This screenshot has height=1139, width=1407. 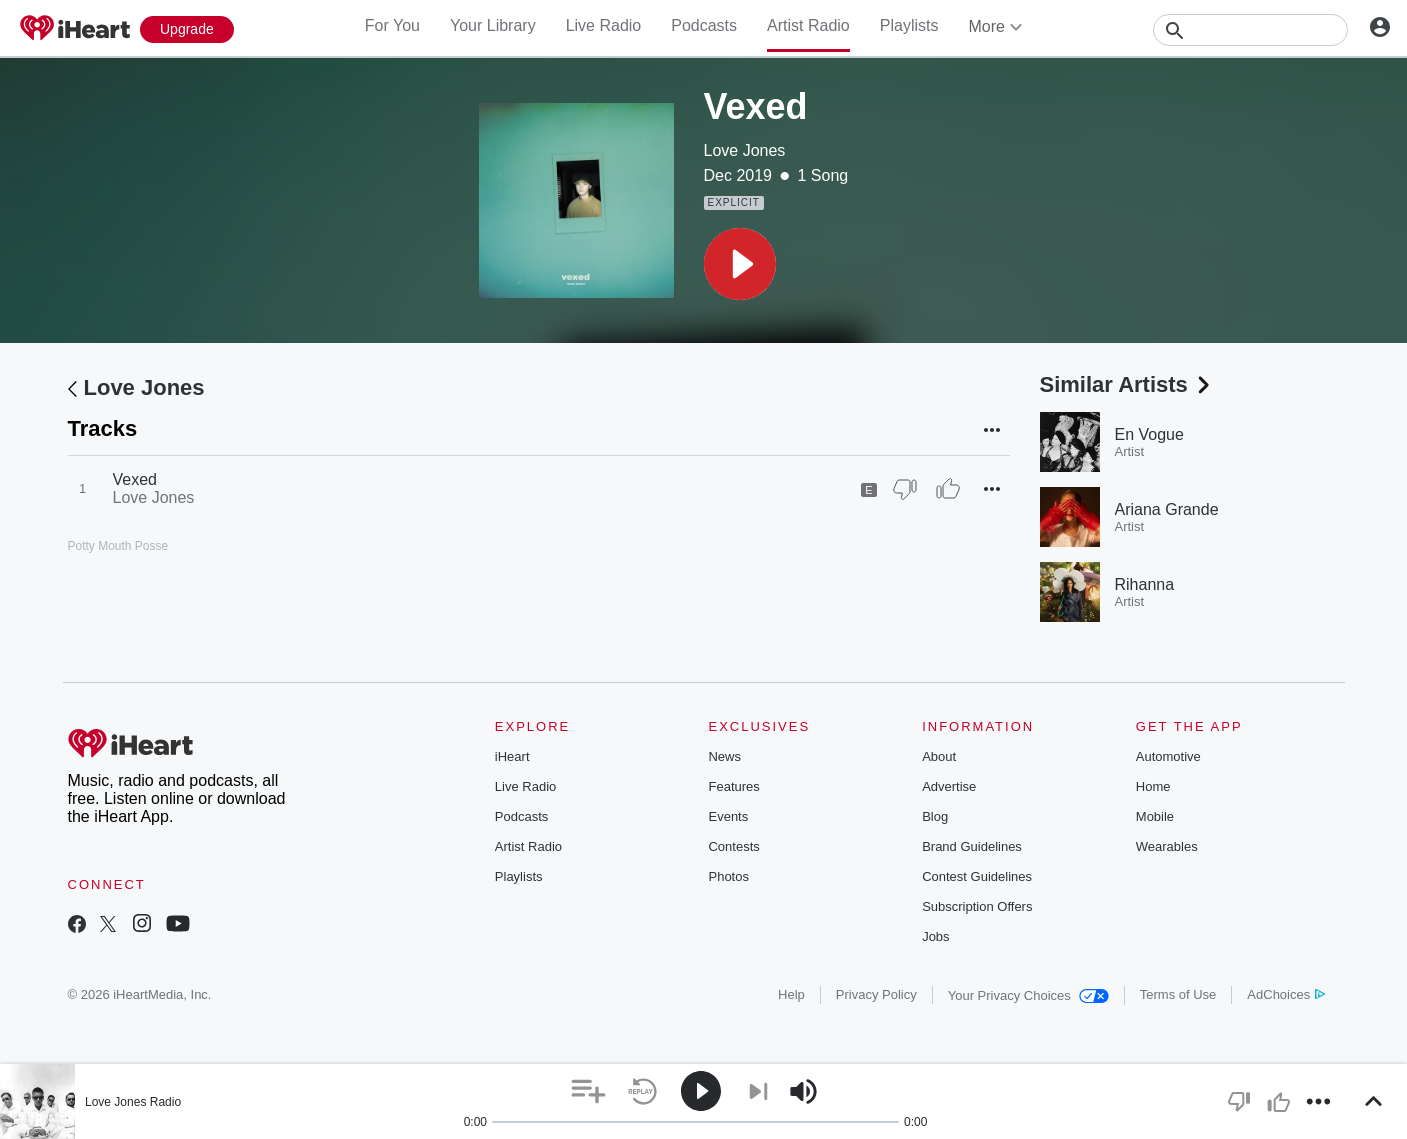 What do you see at coordinates (187, 29) in the screenshot?
I see `[Upgrade Now]` at bounding box center [187, 29].